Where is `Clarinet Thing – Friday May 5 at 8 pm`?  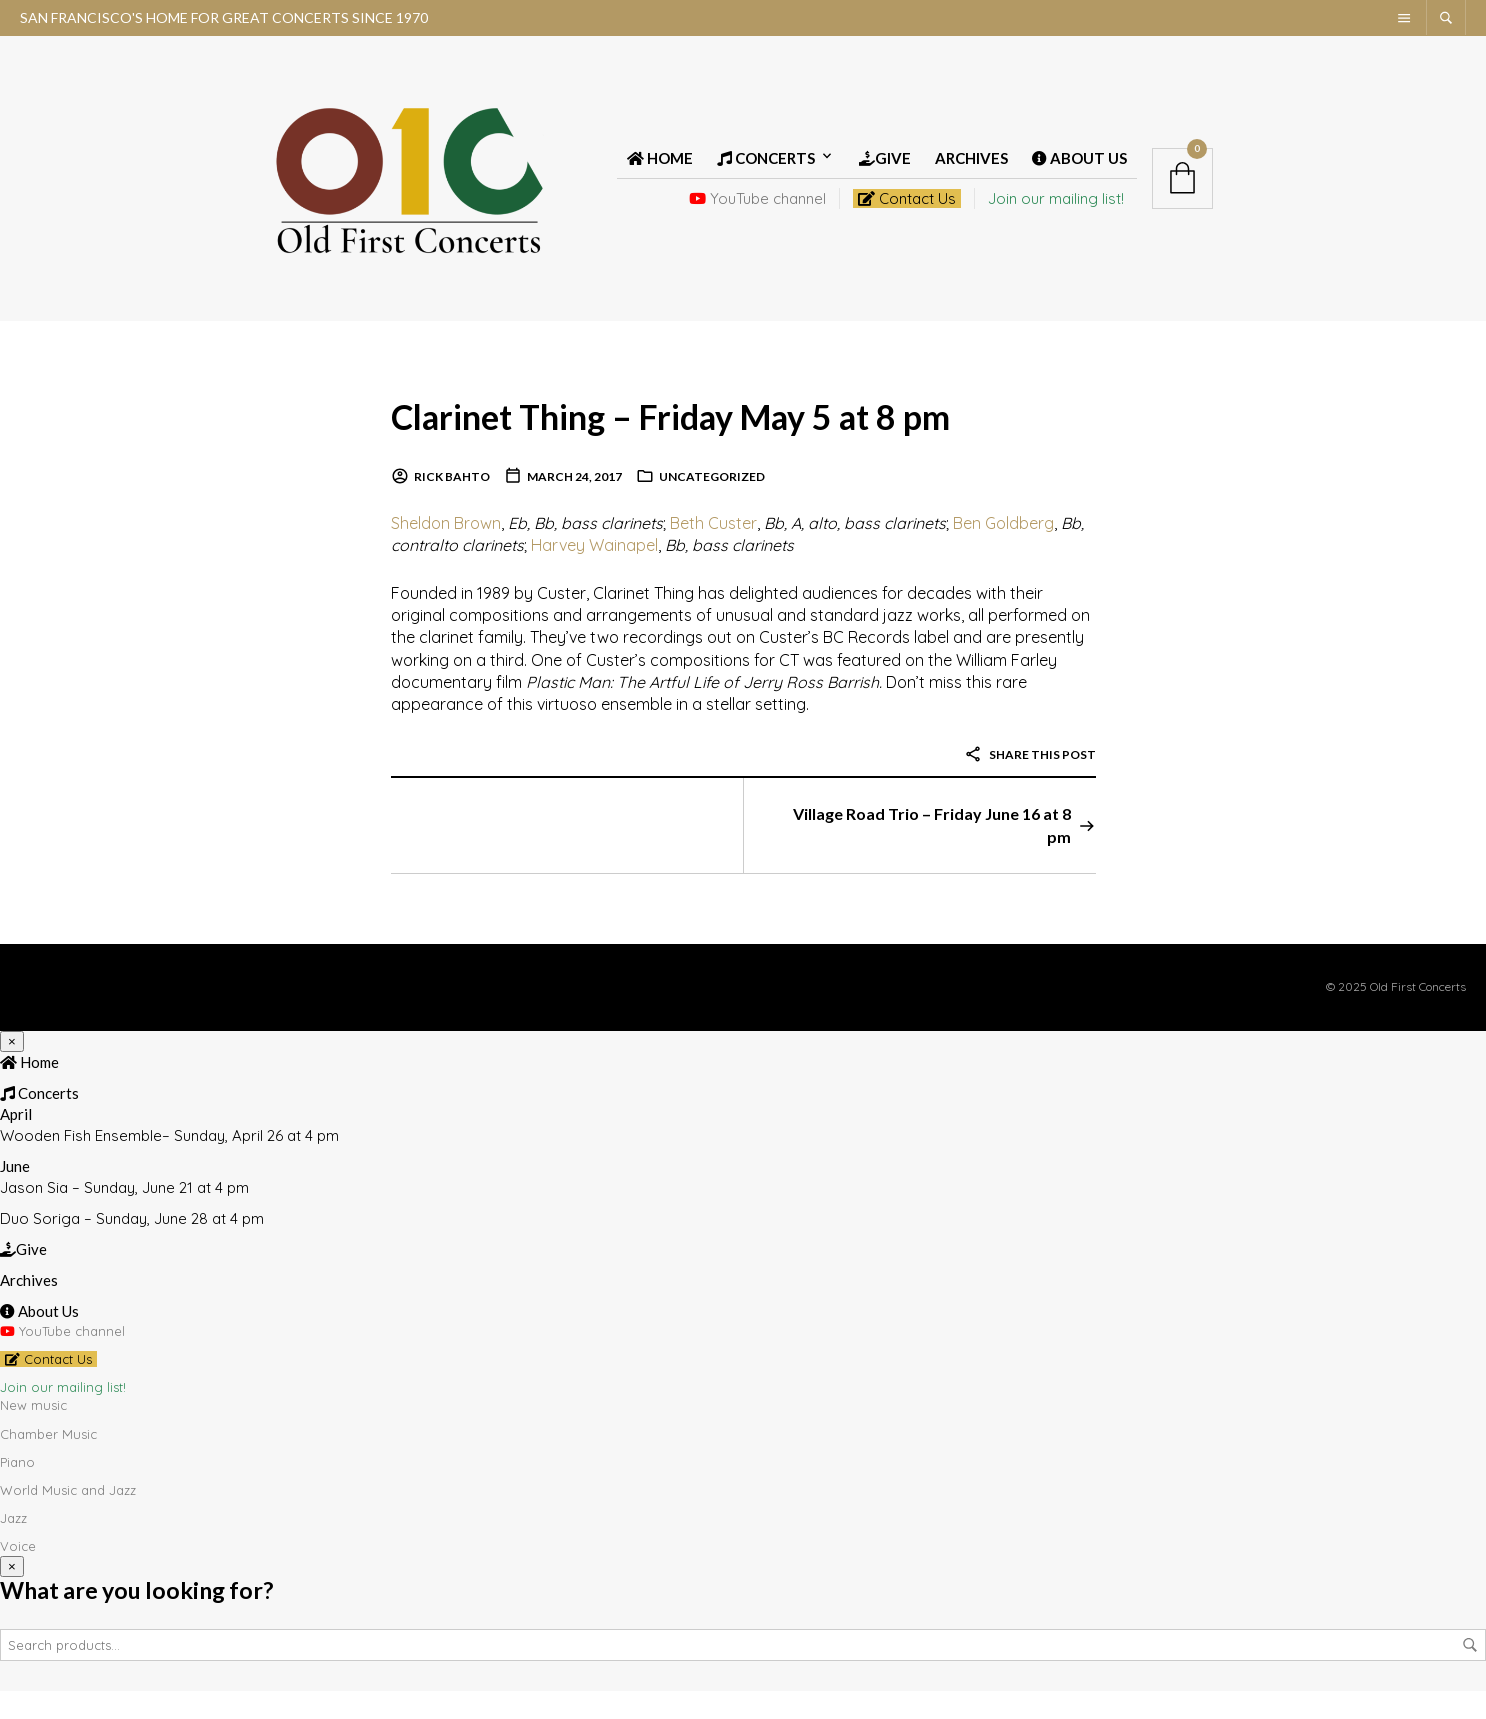 Clarinet Thing – Friday May 5 at 8 pm is located at coordinates (721, 441).